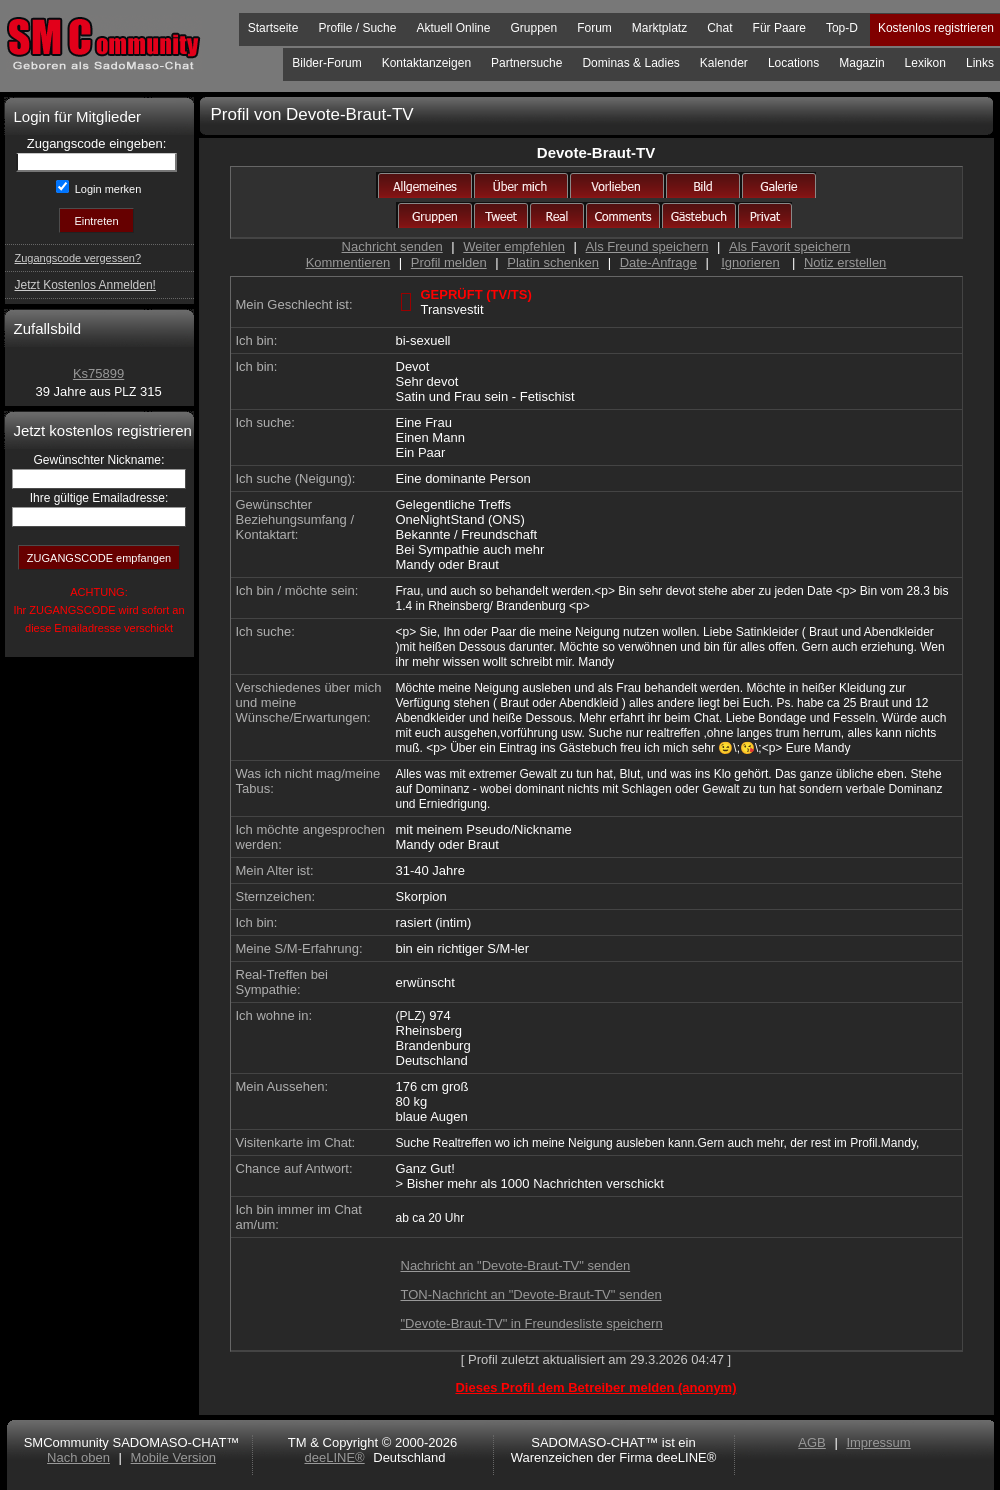 The width and height of the screenshot is (1000, 1490). Describe the element at coordinates (658, 262) in the screenshot. I see `Date-Anfrage` at that location.